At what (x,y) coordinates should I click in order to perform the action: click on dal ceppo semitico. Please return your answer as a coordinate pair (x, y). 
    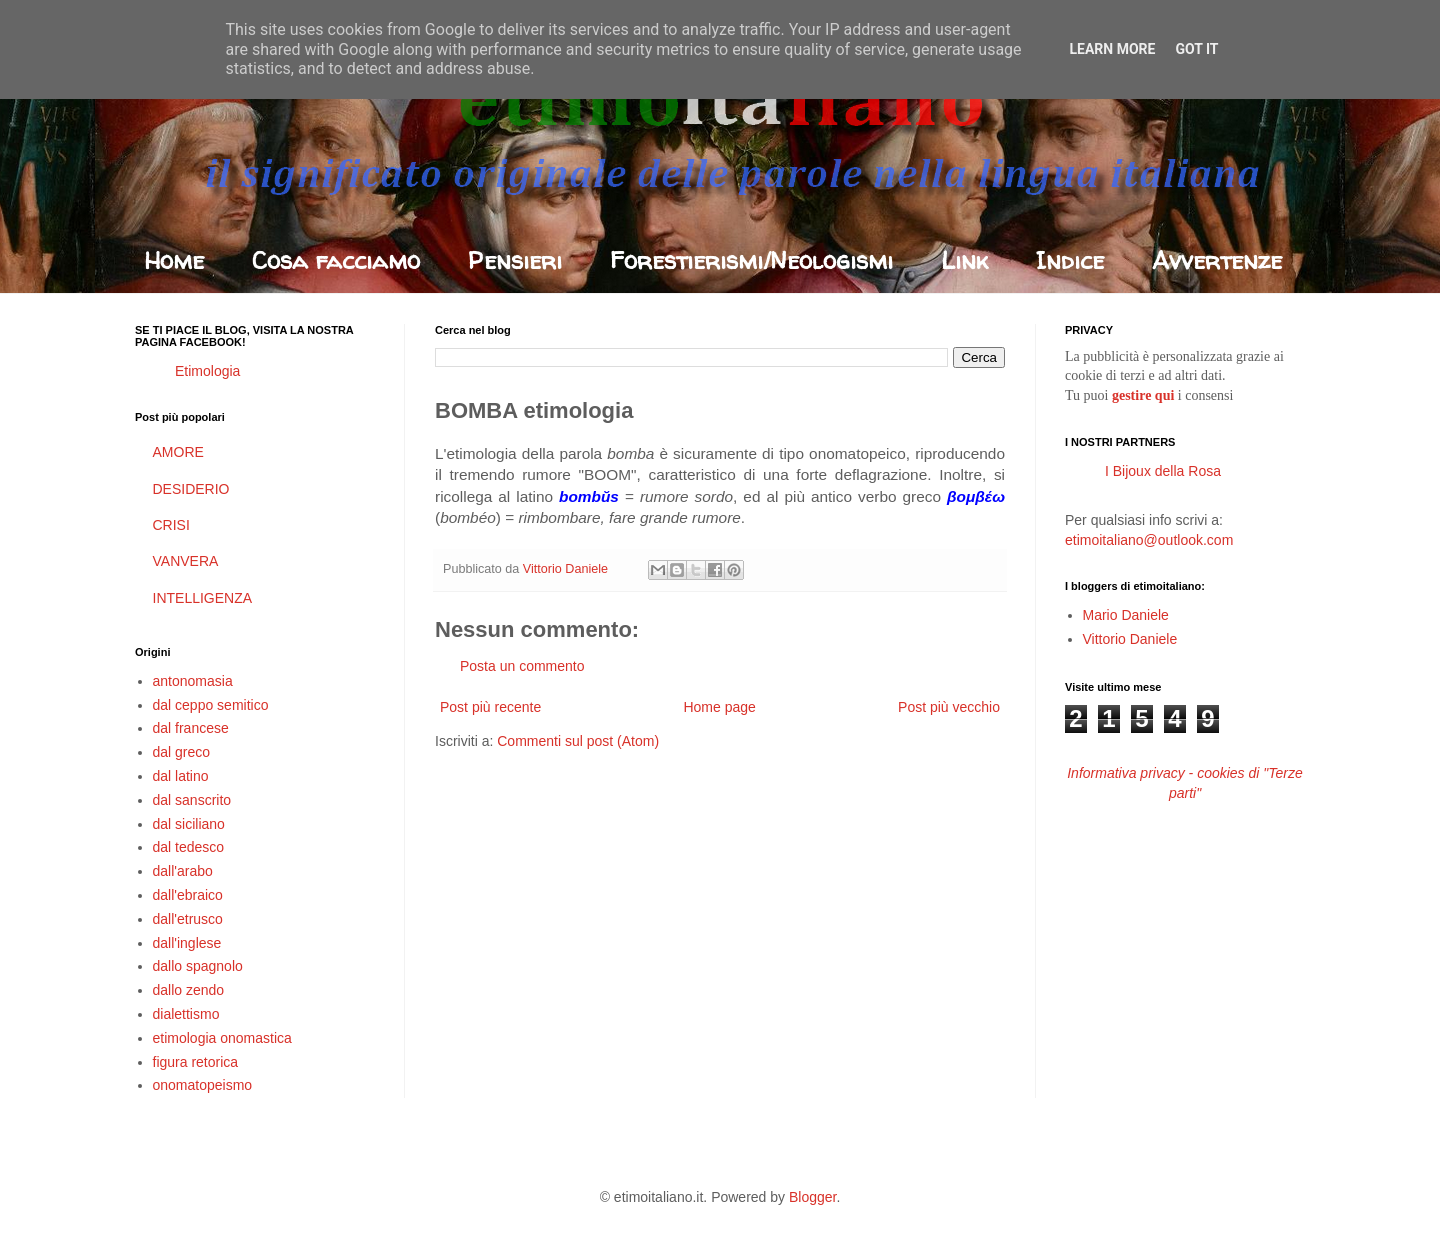
    Looking at the image, I should click on (211, 705).